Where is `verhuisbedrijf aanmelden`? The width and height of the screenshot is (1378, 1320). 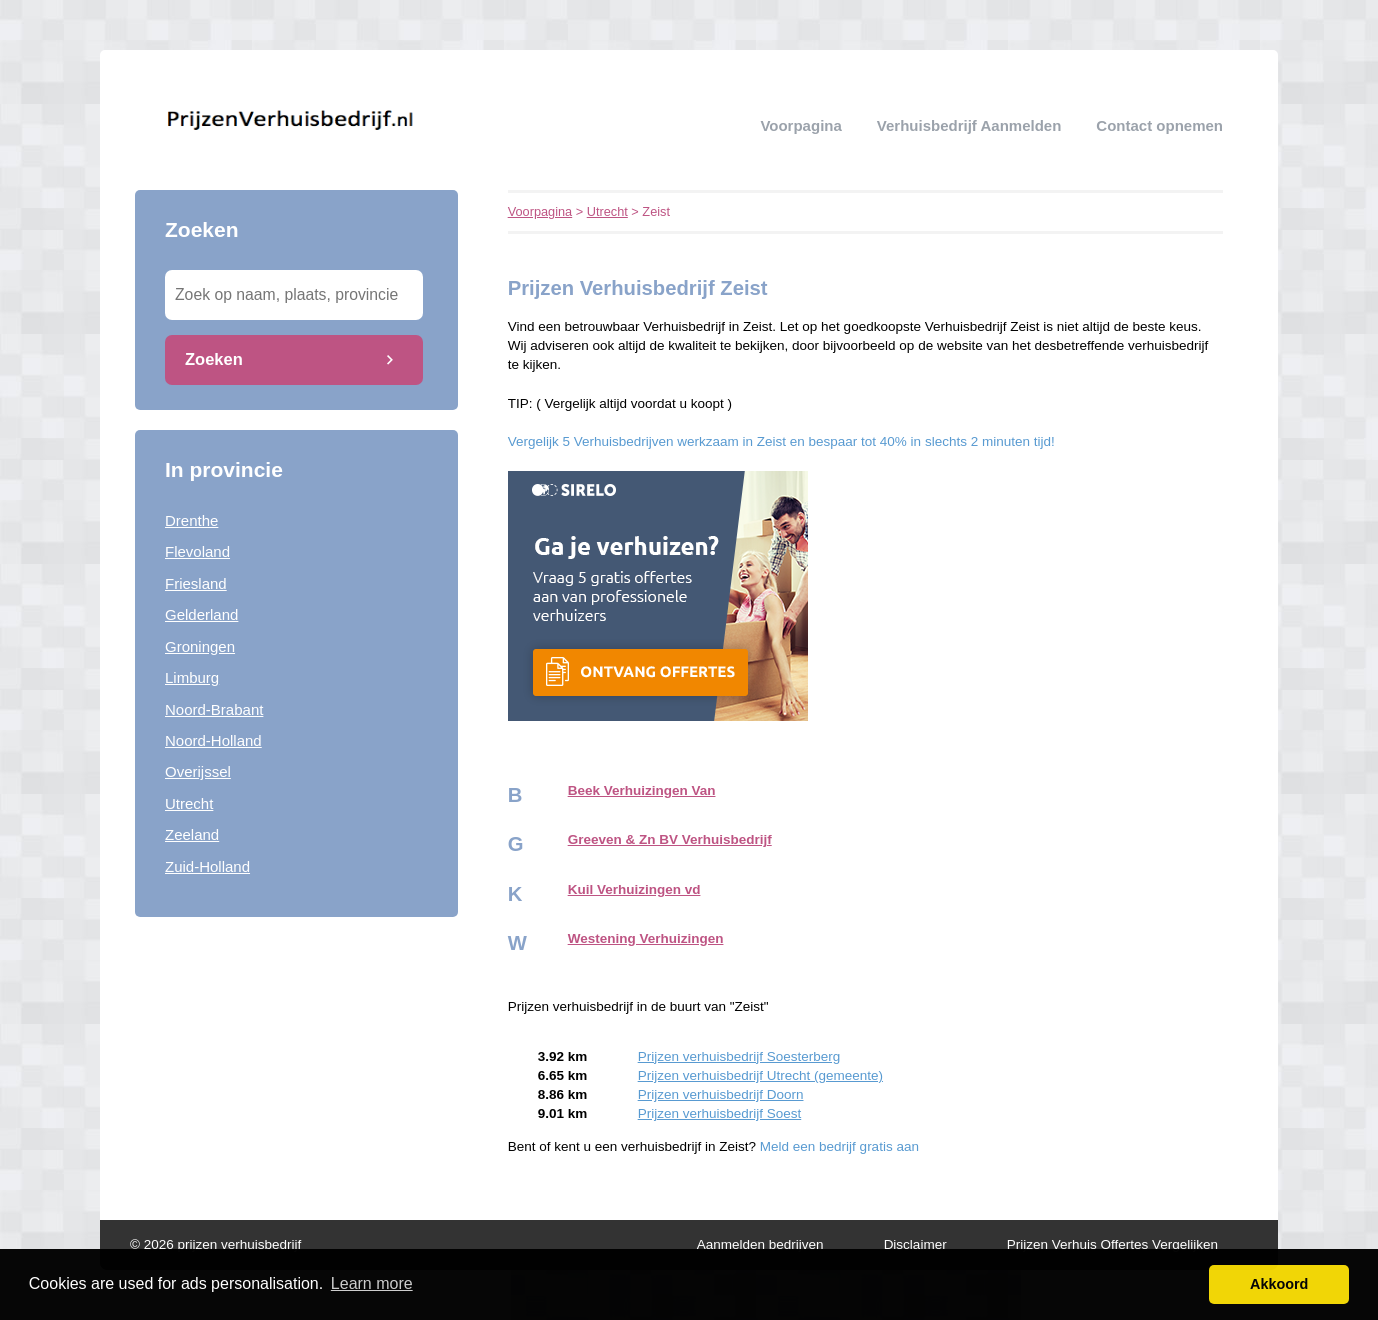 verhuisbedrijf aanmelden is located at coordinates (969, 125).